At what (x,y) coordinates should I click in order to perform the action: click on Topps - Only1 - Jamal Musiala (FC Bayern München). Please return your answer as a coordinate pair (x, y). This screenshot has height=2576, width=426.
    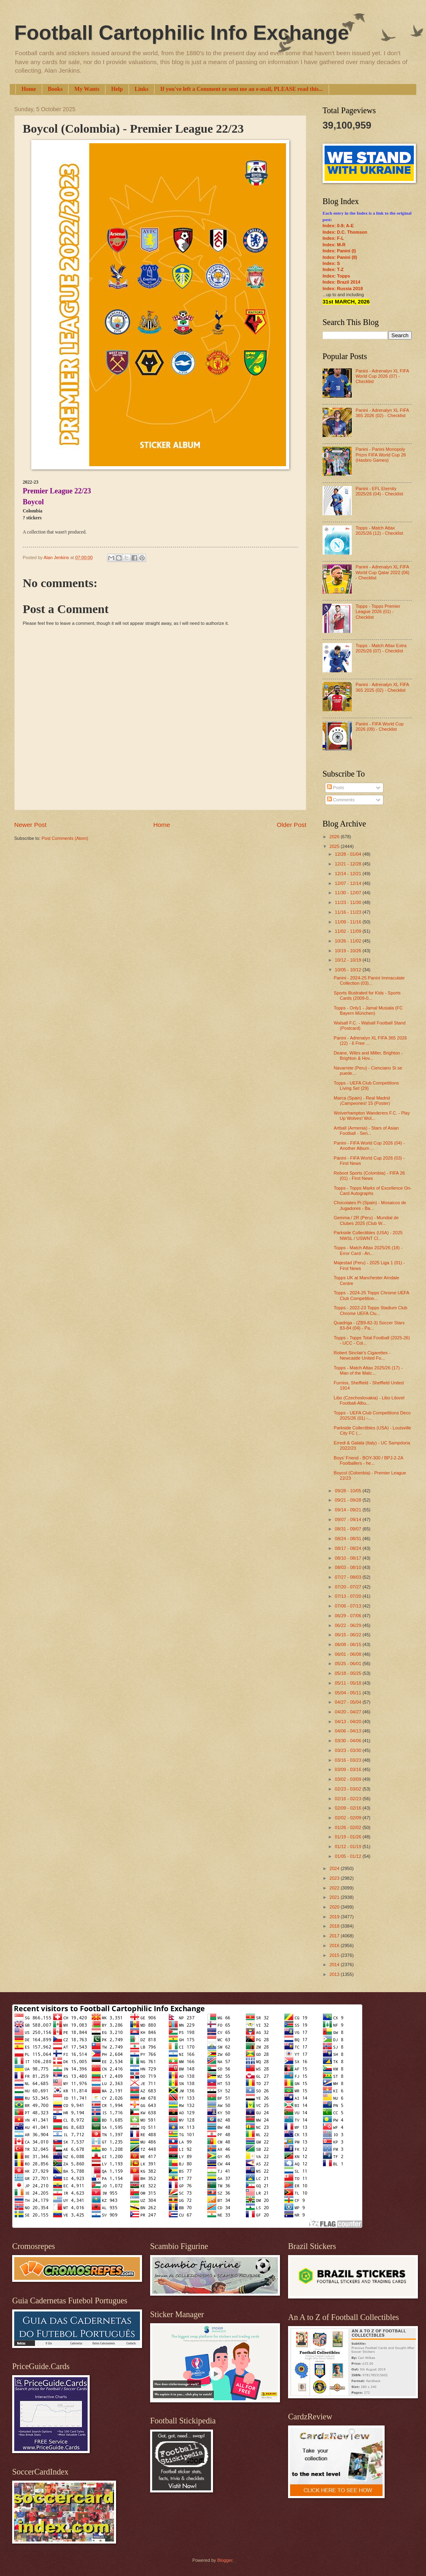
    Looking at the image, I should click on (368, 1010).